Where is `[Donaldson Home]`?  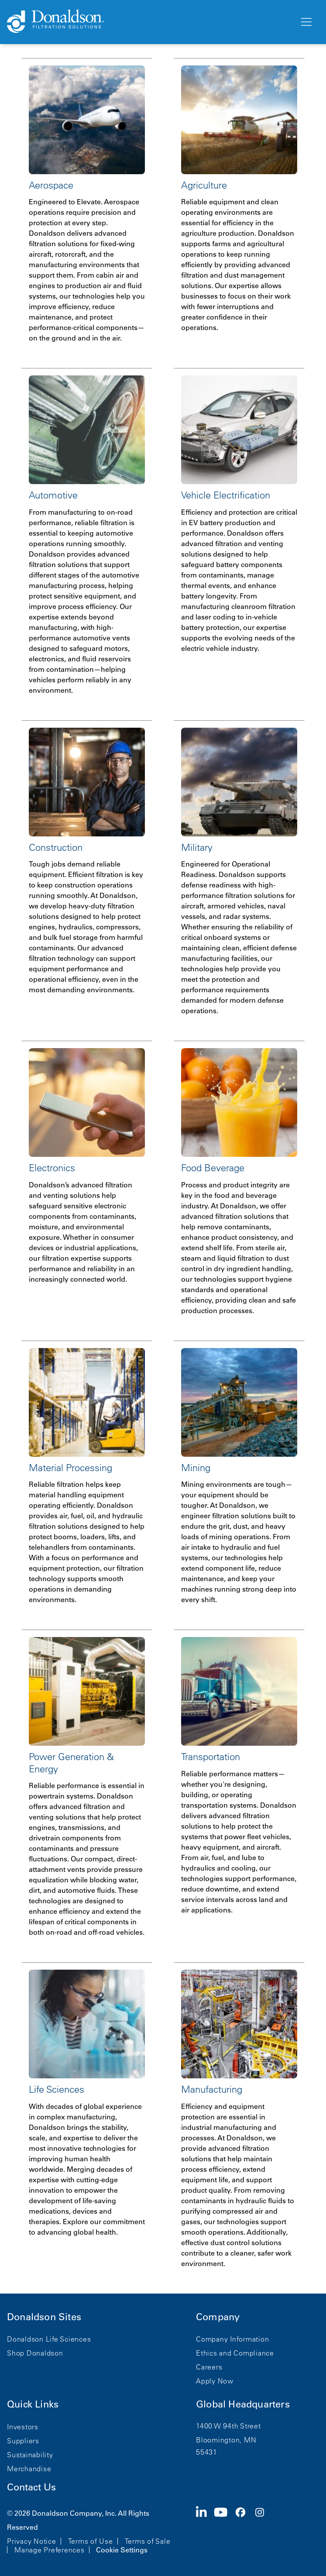 [Donaldson Home] is located at coordinates (149, 22).